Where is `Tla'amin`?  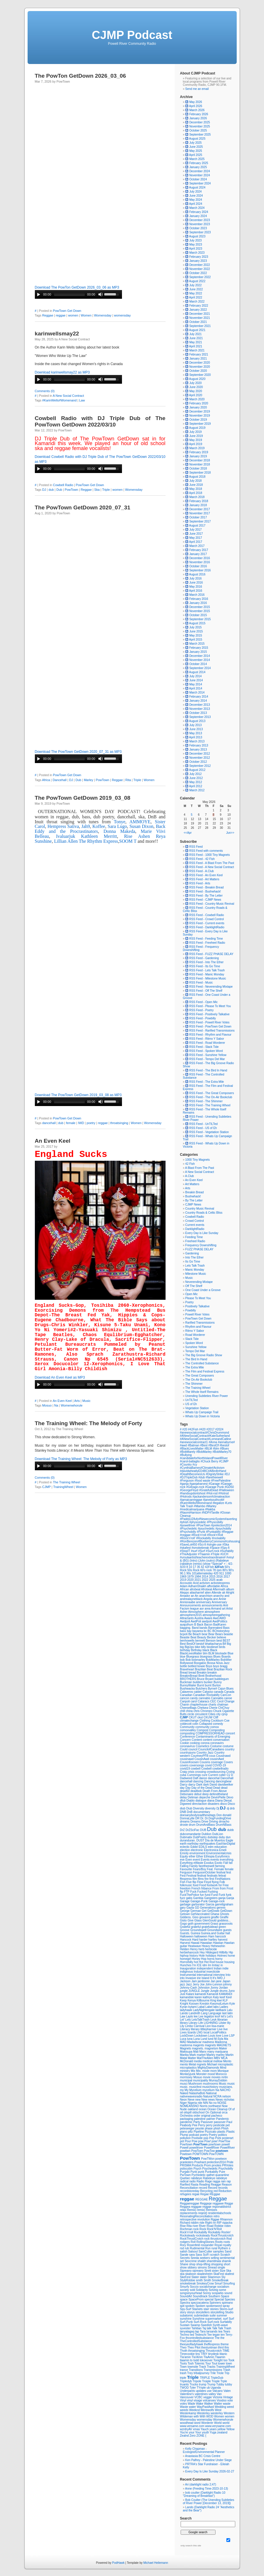
Tla'amin is located at coordinates (186, 2357).